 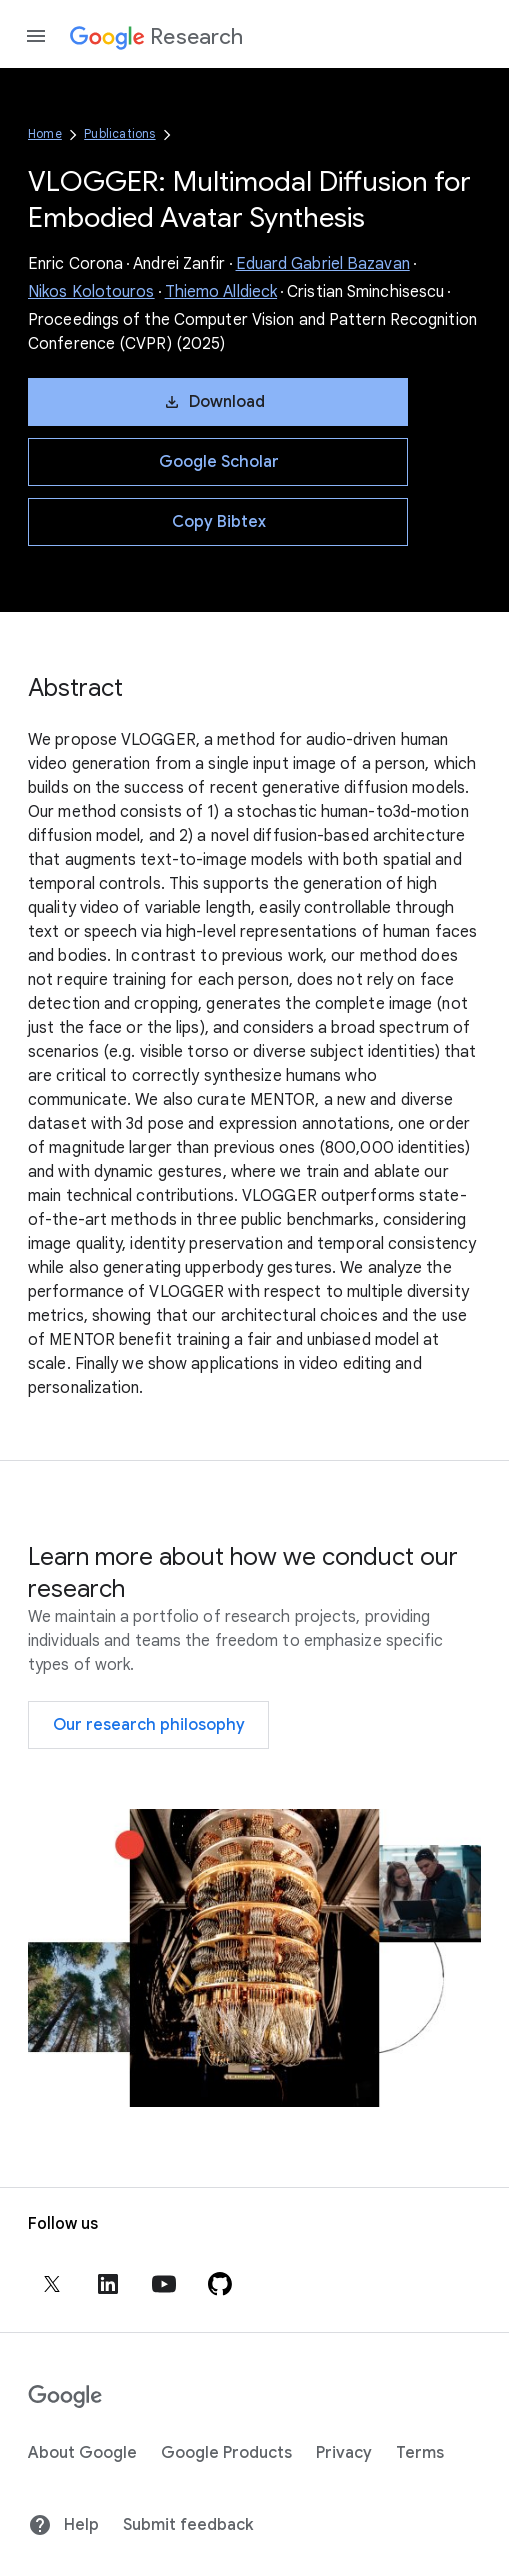 What do you see at coordinates (63, 2525) in the screenshot?
I see `Help` at bounding box center [63, 2525].